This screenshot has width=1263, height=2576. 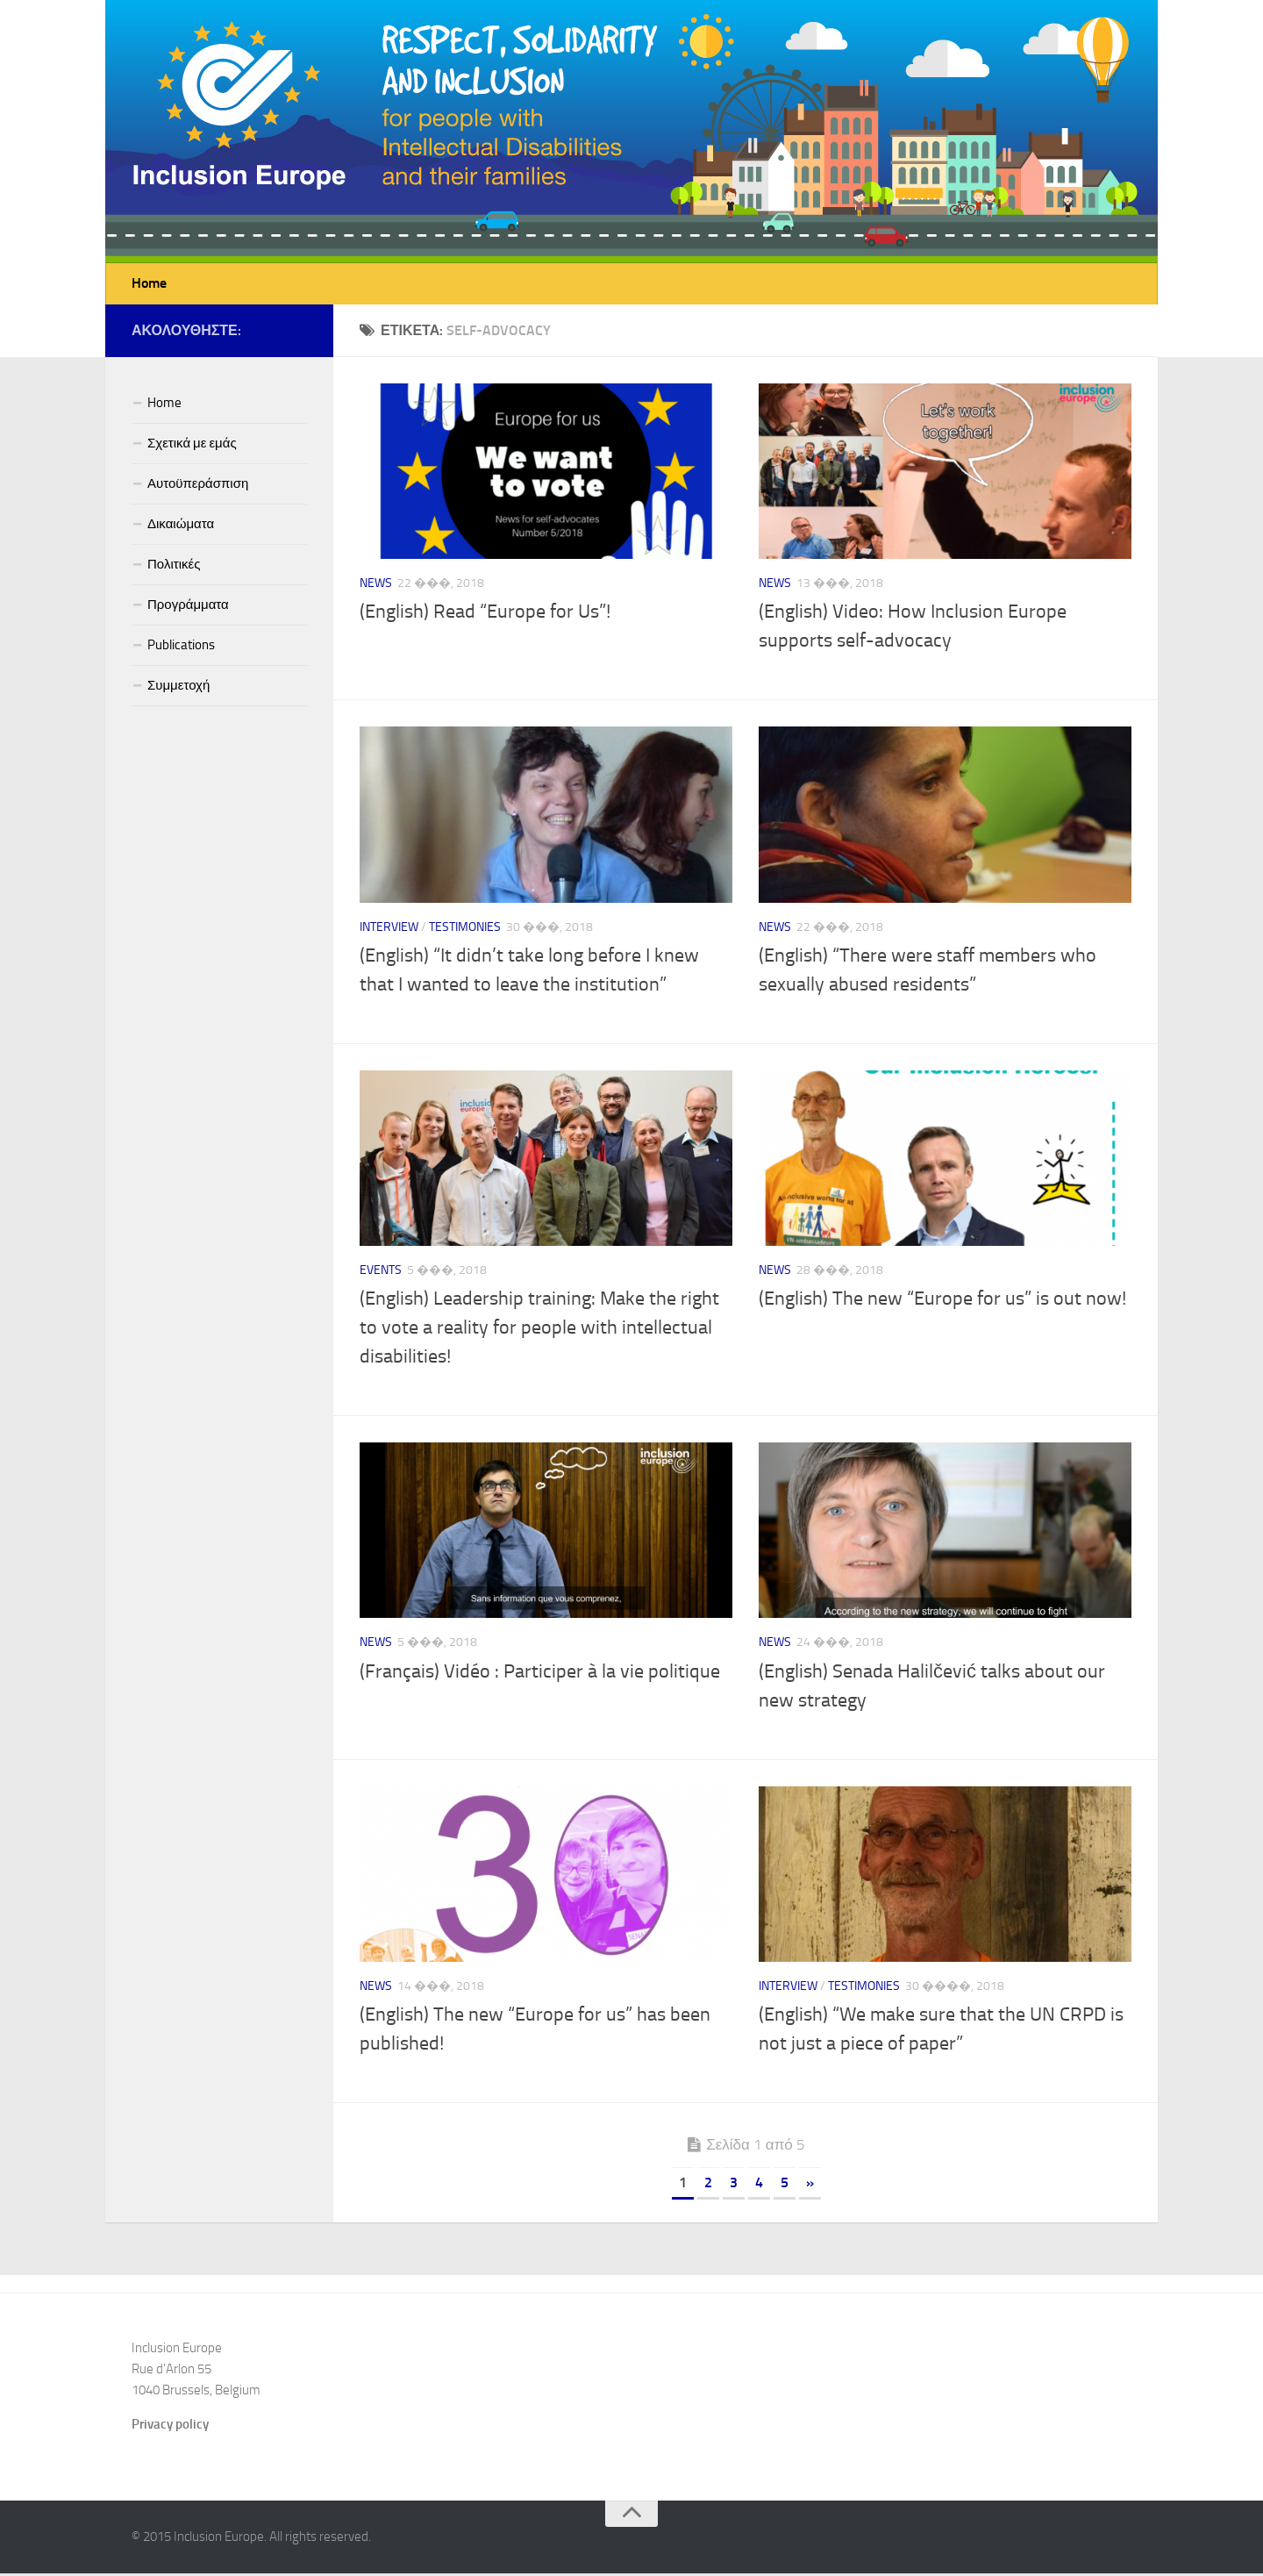 What do you see at coordinates (376, 585) in the screenshot?
I see `News` at bounding box center [376, 585].